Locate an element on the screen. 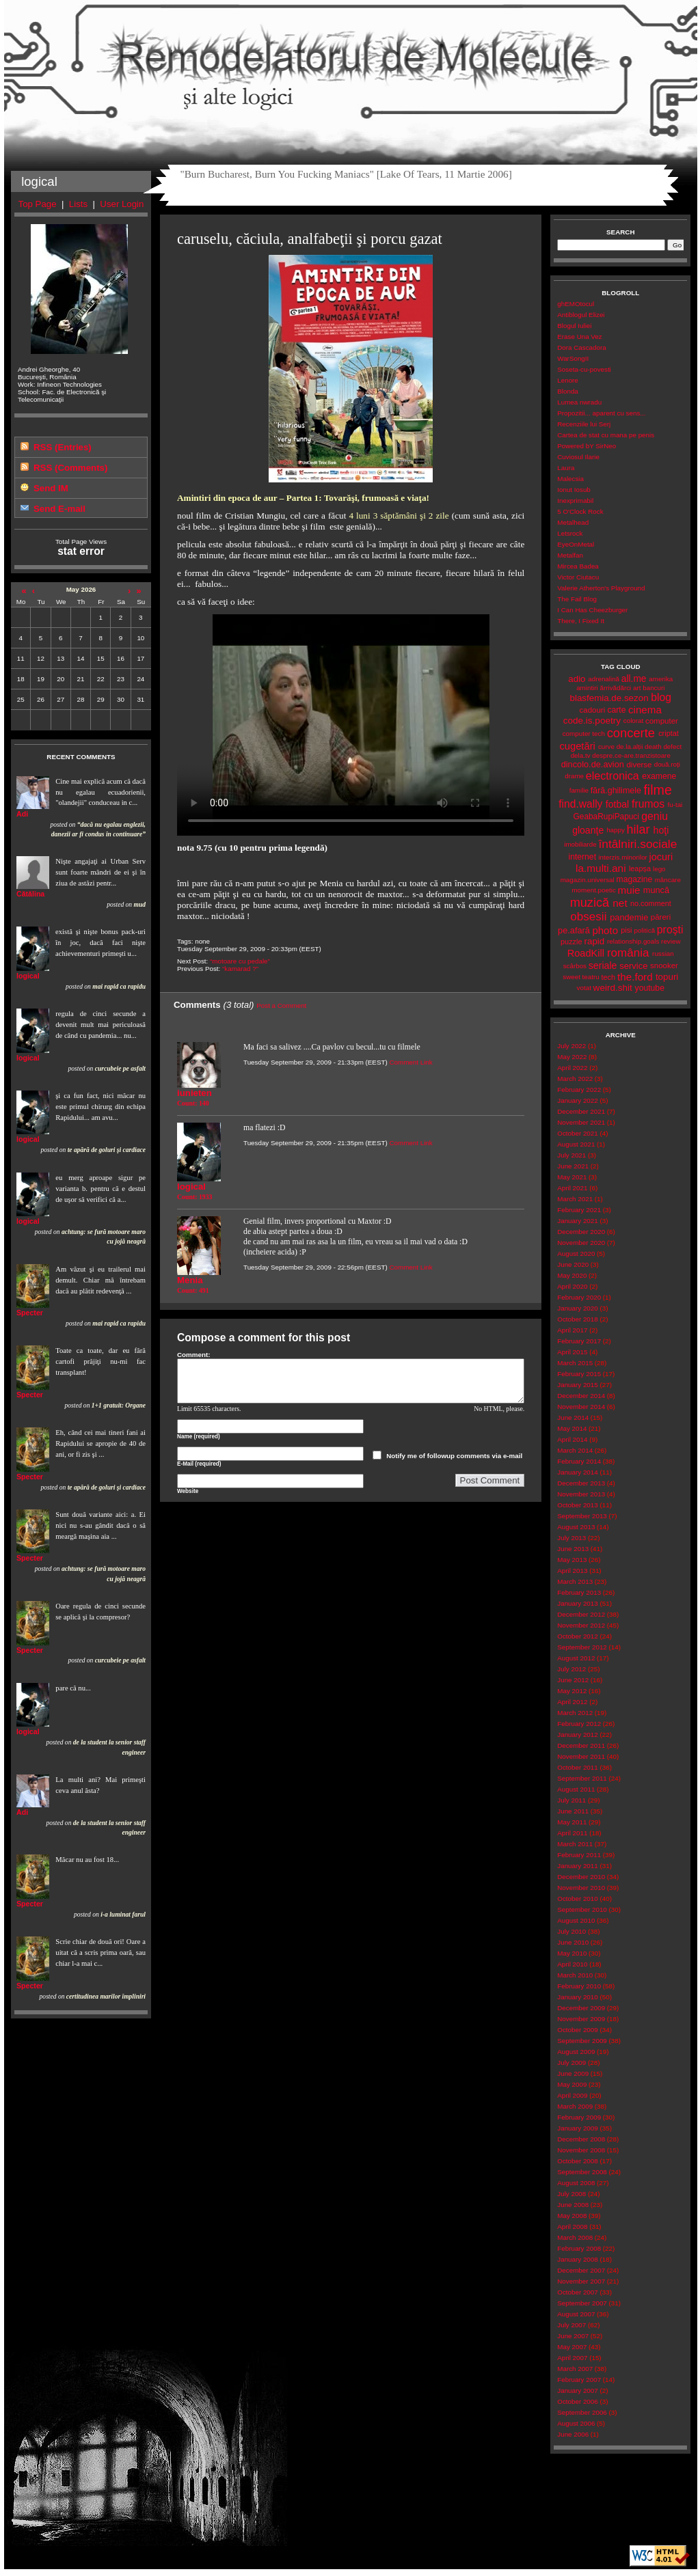 This screenshot has height=2576, width=700. Laura is located at coordinates (565, 467).